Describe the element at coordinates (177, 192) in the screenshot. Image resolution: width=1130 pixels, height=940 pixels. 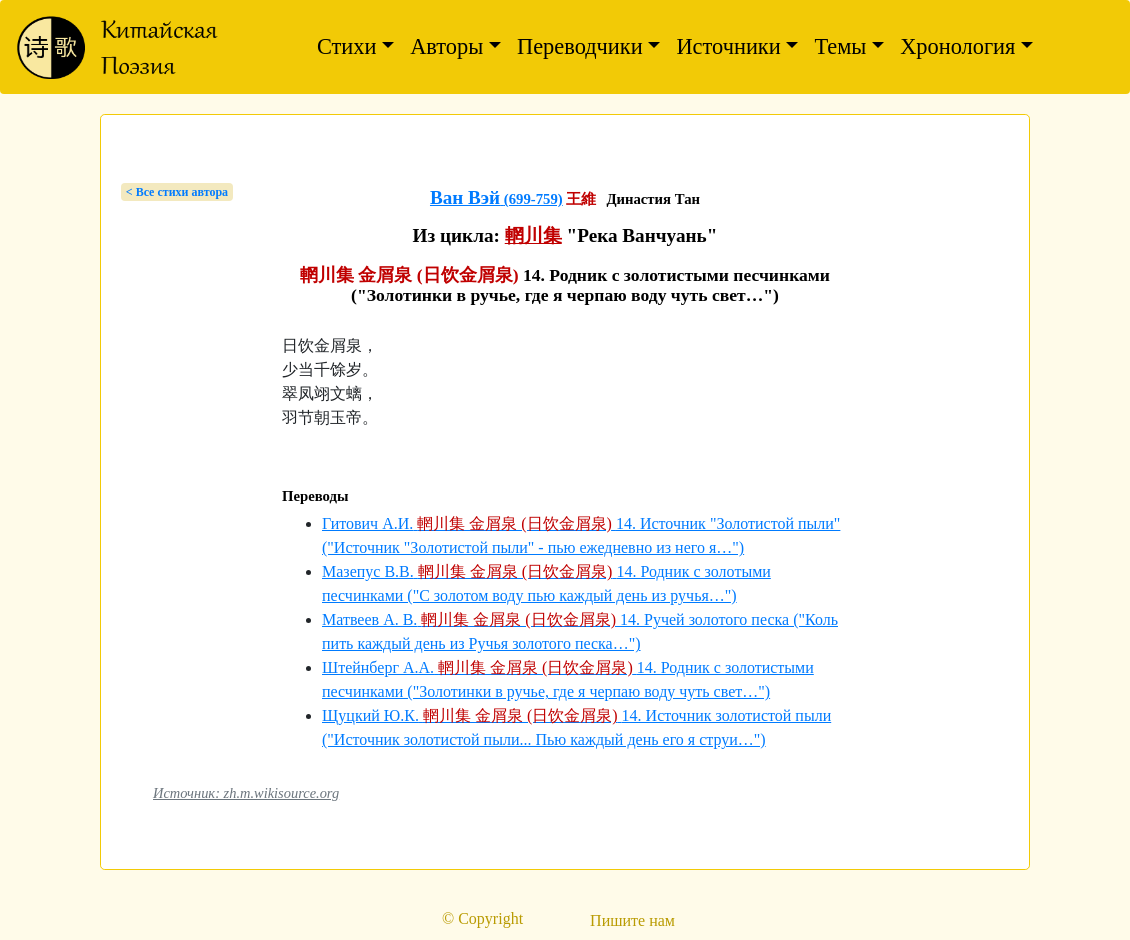
I see `< Bсе стихи автора` at that location.